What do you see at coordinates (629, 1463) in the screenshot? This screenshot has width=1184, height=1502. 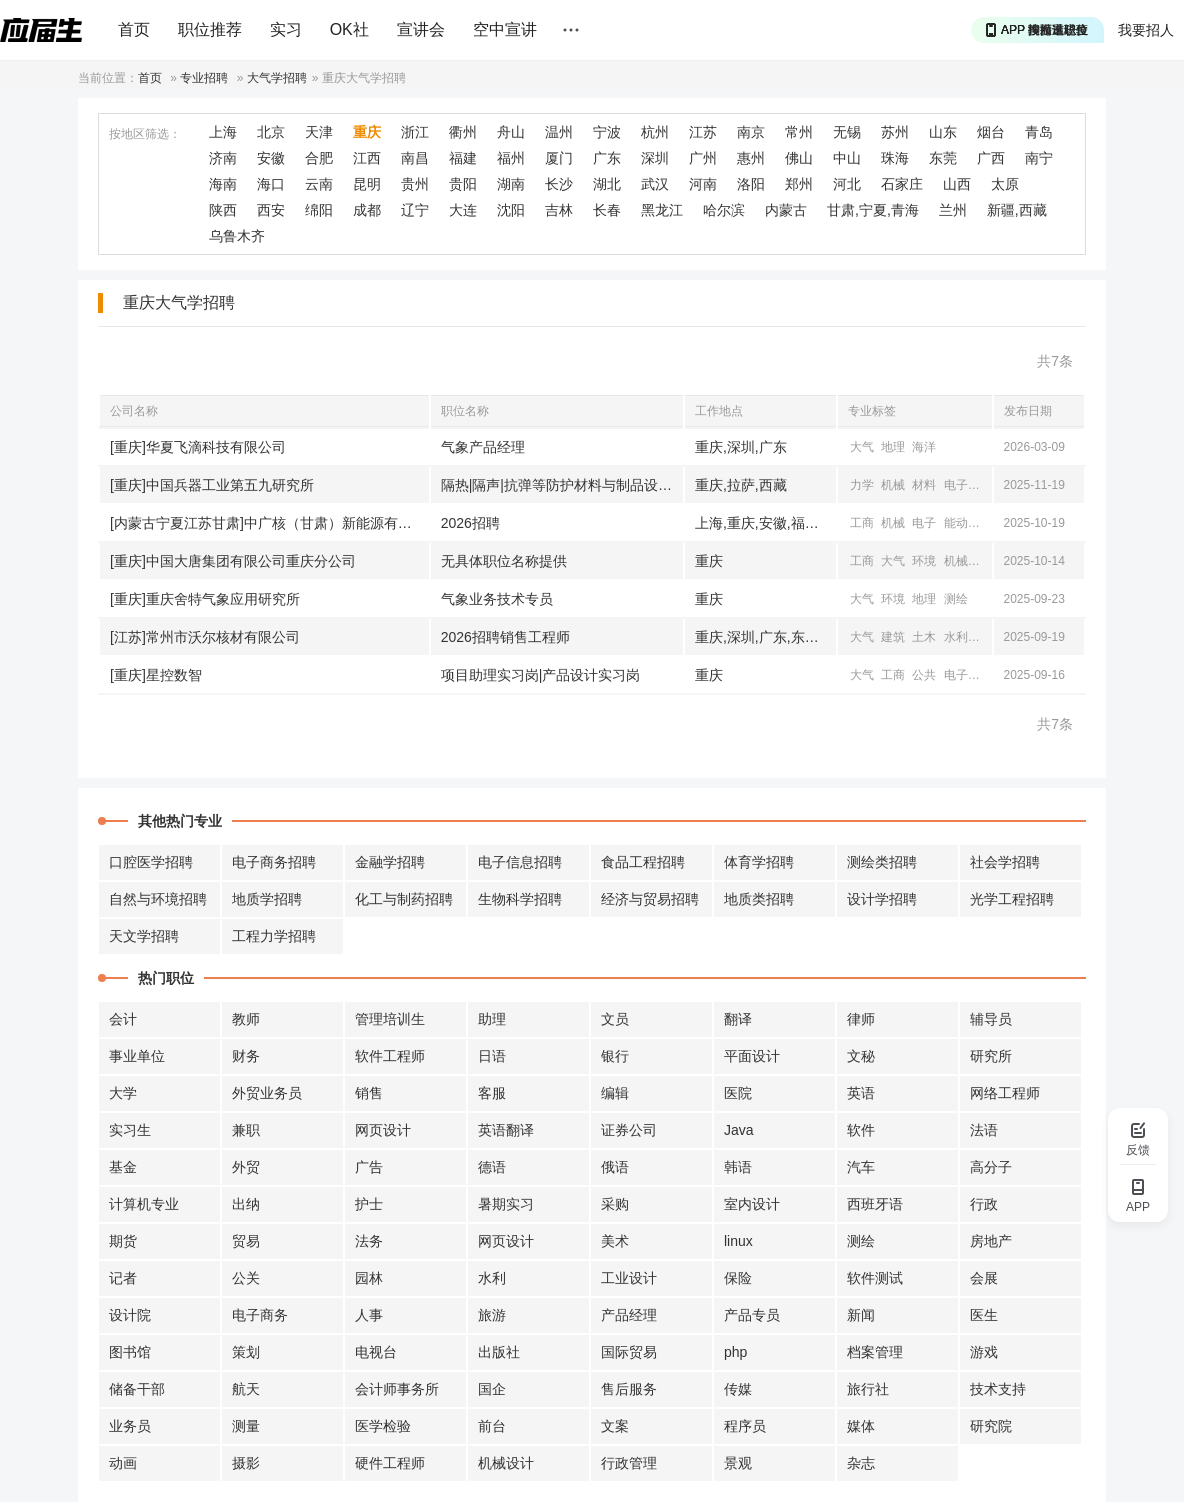 I see `行政管理` at bounding box center [629, 1463].